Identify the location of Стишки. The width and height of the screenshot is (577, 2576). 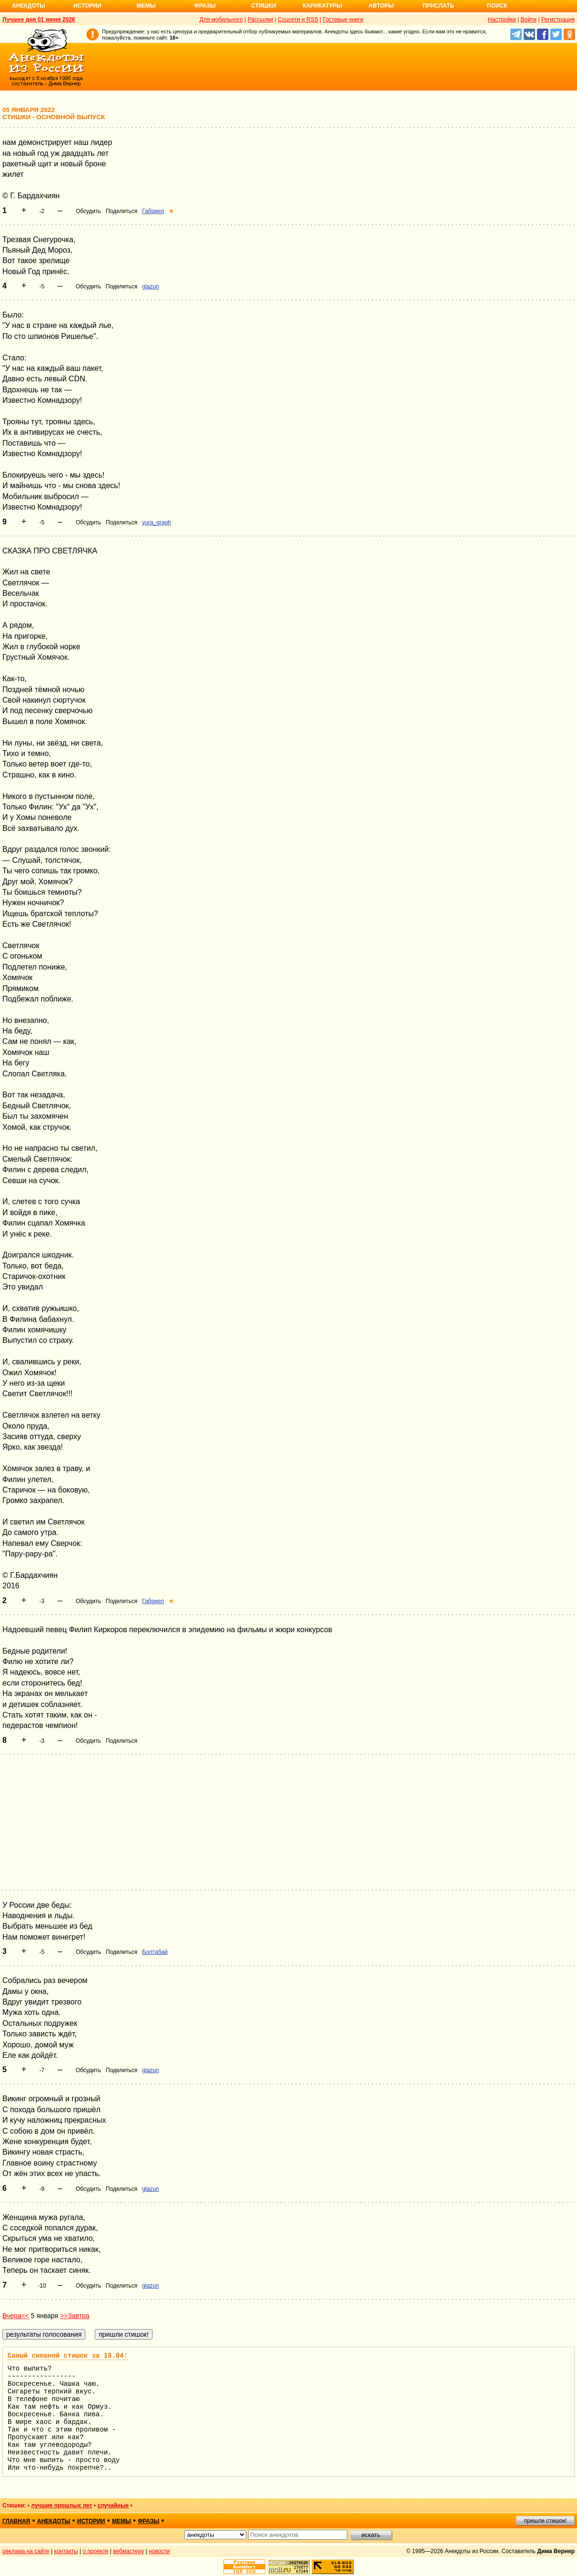
(263, 5).